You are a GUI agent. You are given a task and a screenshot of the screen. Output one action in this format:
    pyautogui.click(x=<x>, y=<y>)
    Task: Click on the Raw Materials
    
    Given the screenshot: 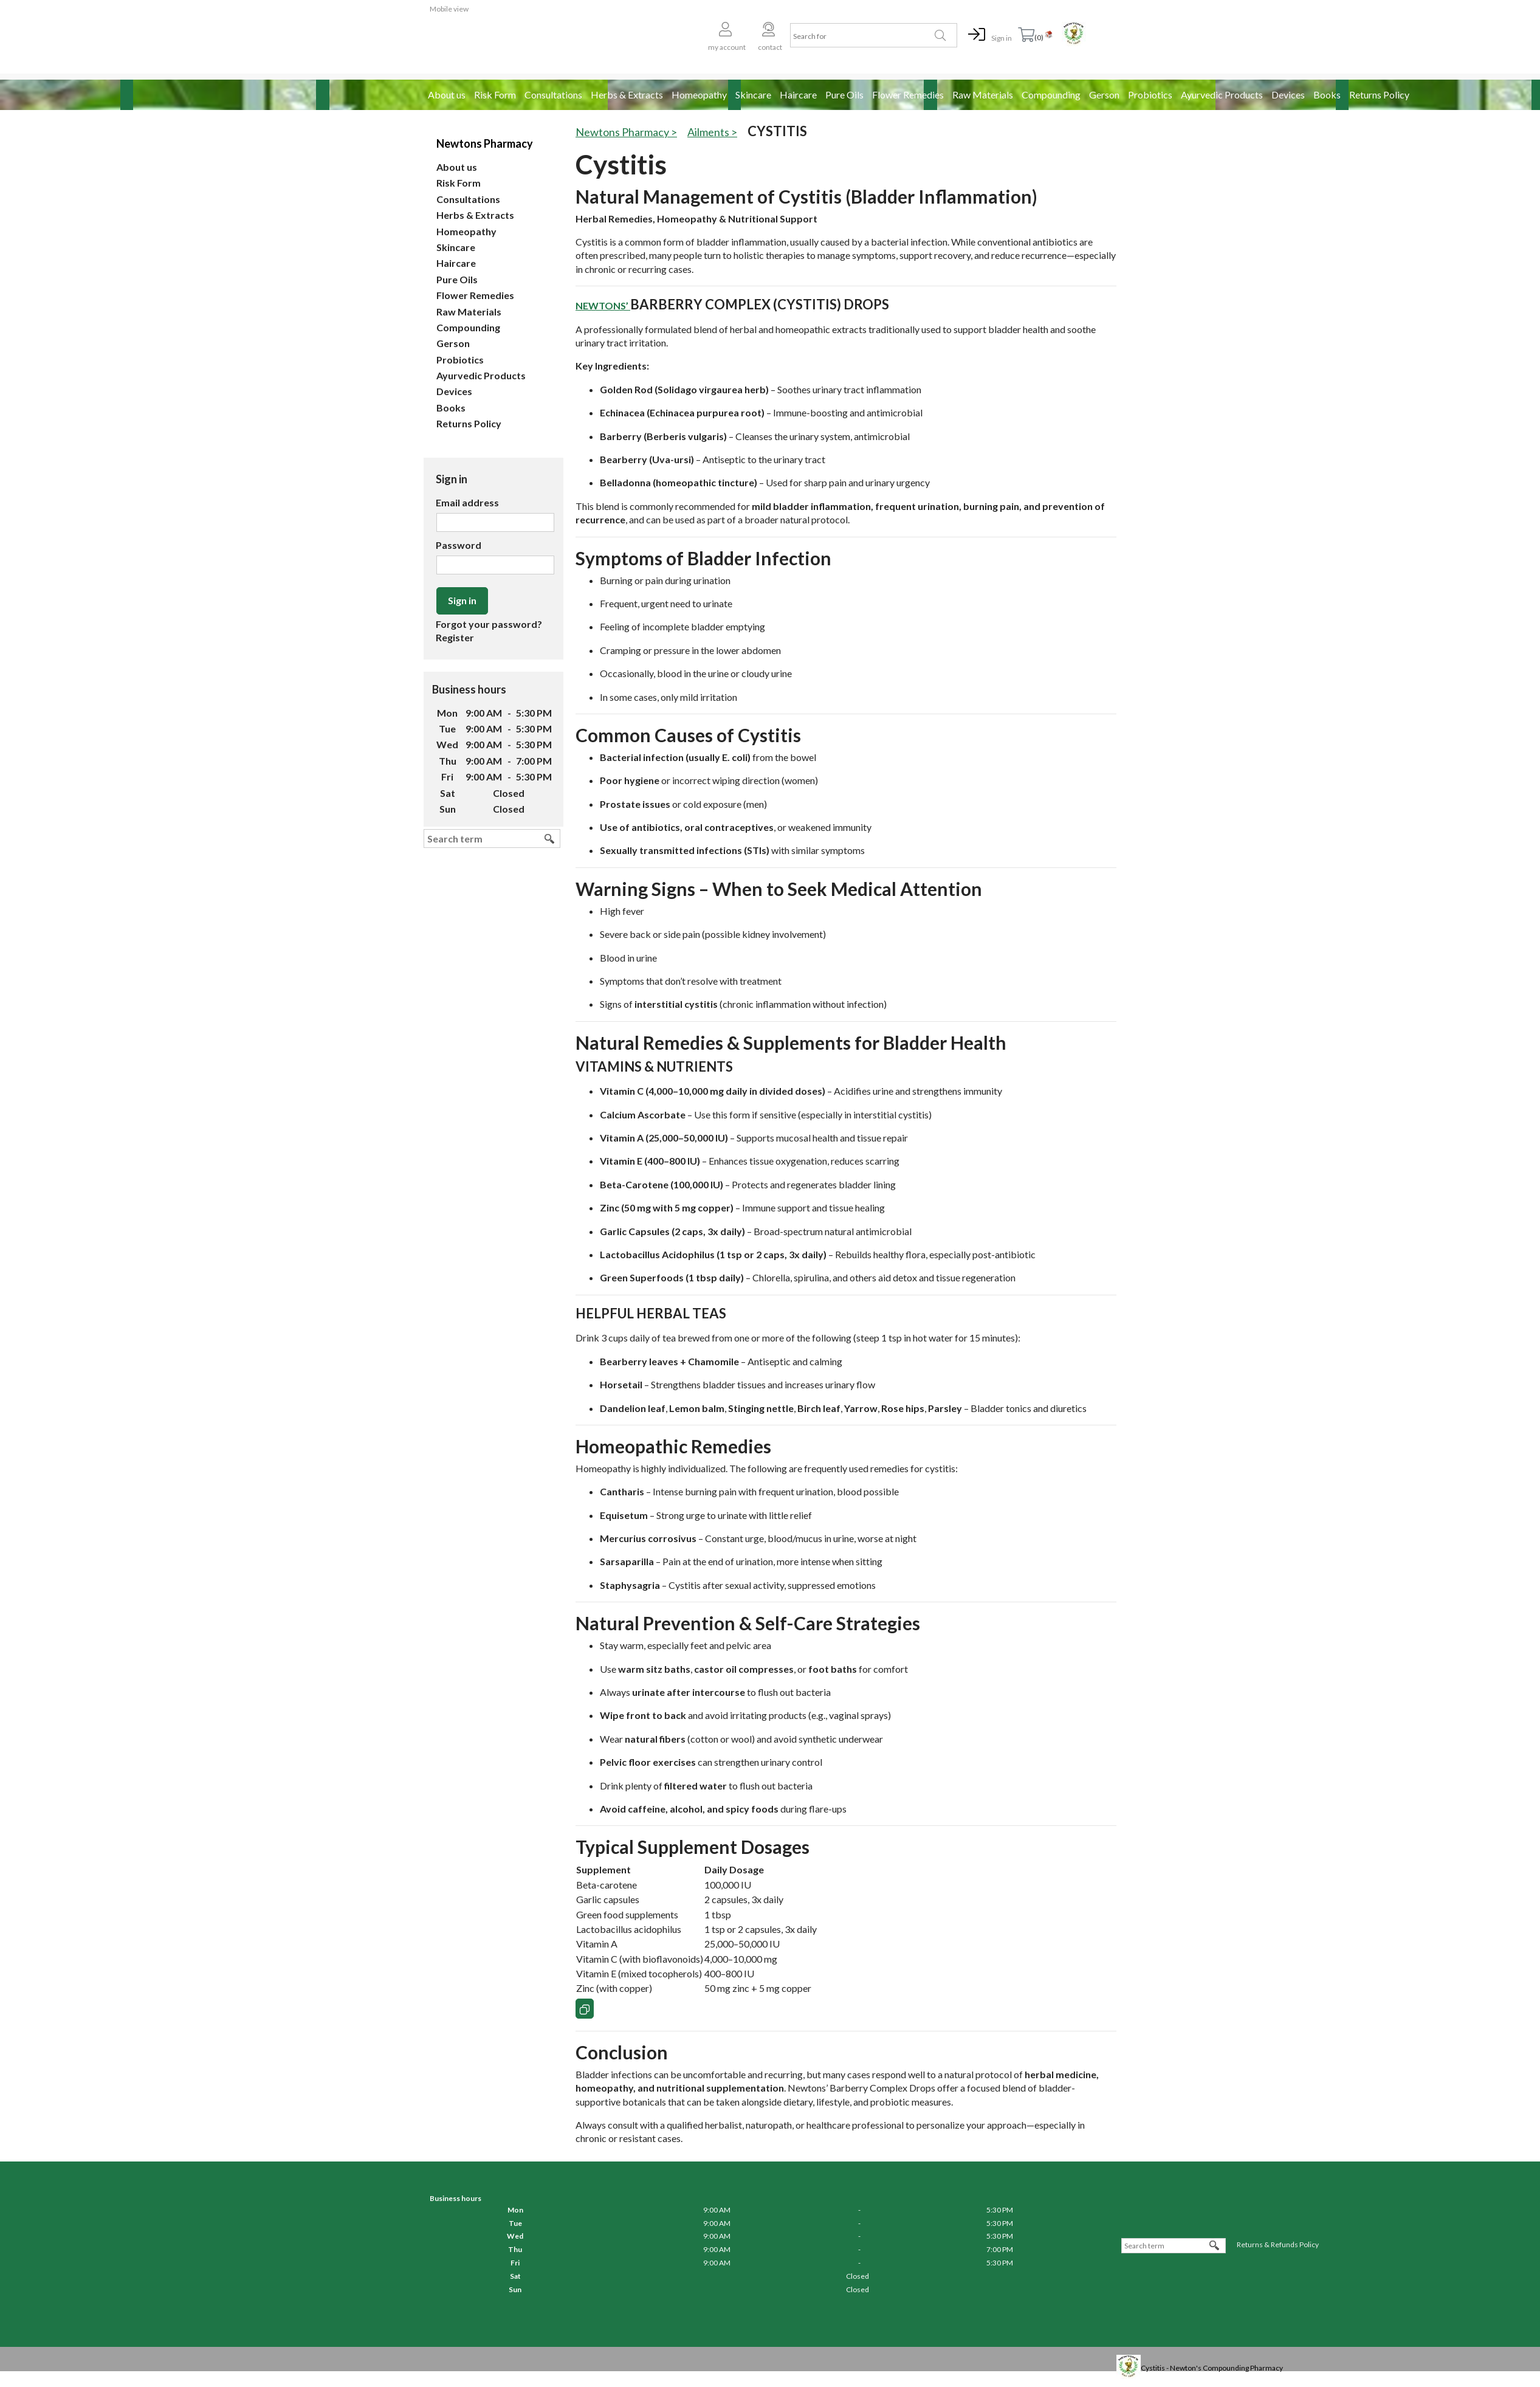 What is the action you would take?
    pyautogui.click(x=982, y=94)
    